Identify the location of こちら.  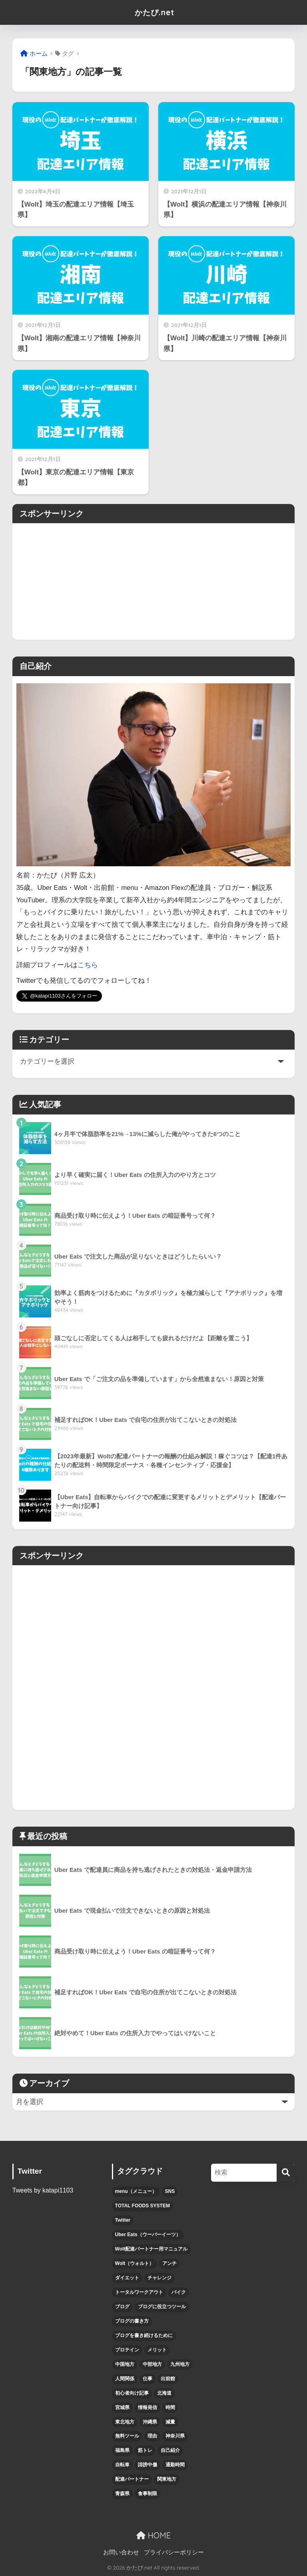
(88, 965).